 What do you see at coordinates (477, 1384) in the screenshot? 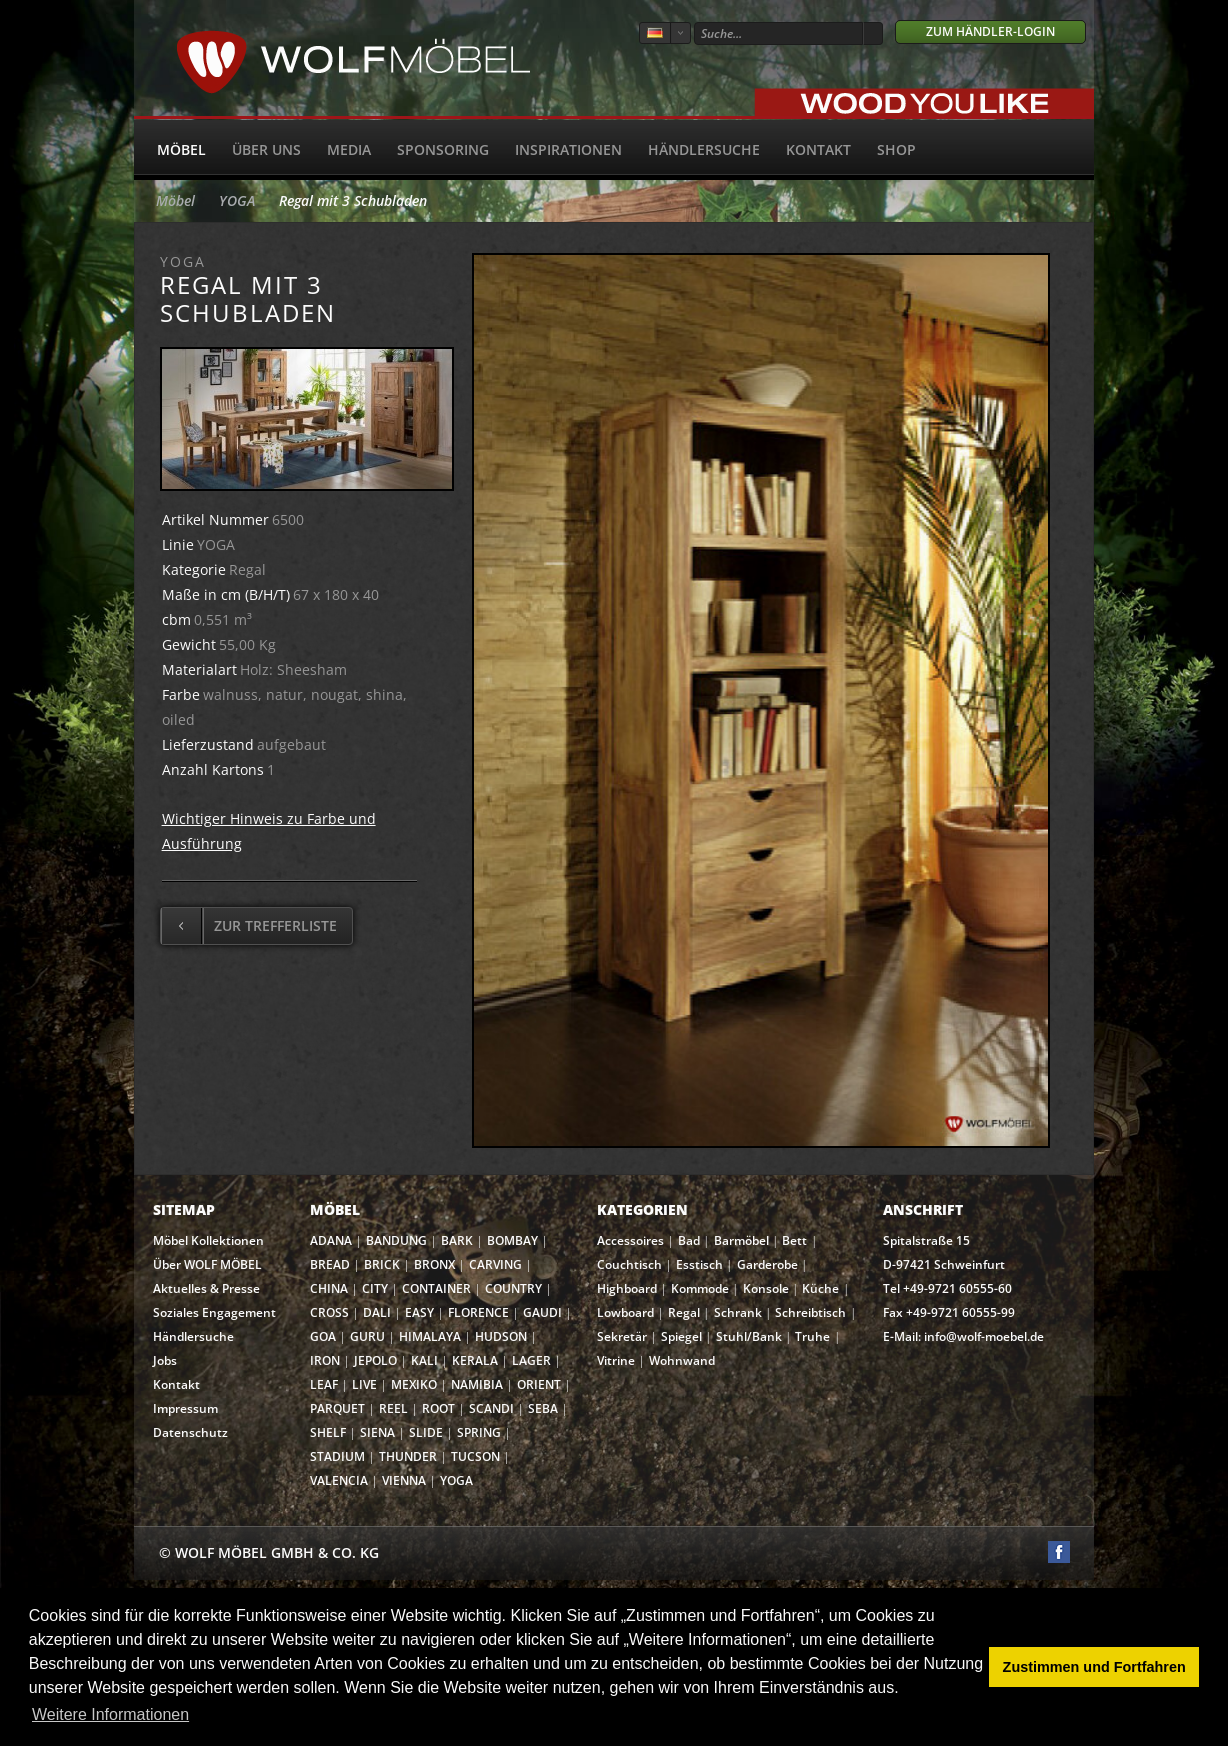
I see `NAMIBIA` at bounding box center [477, 1384].